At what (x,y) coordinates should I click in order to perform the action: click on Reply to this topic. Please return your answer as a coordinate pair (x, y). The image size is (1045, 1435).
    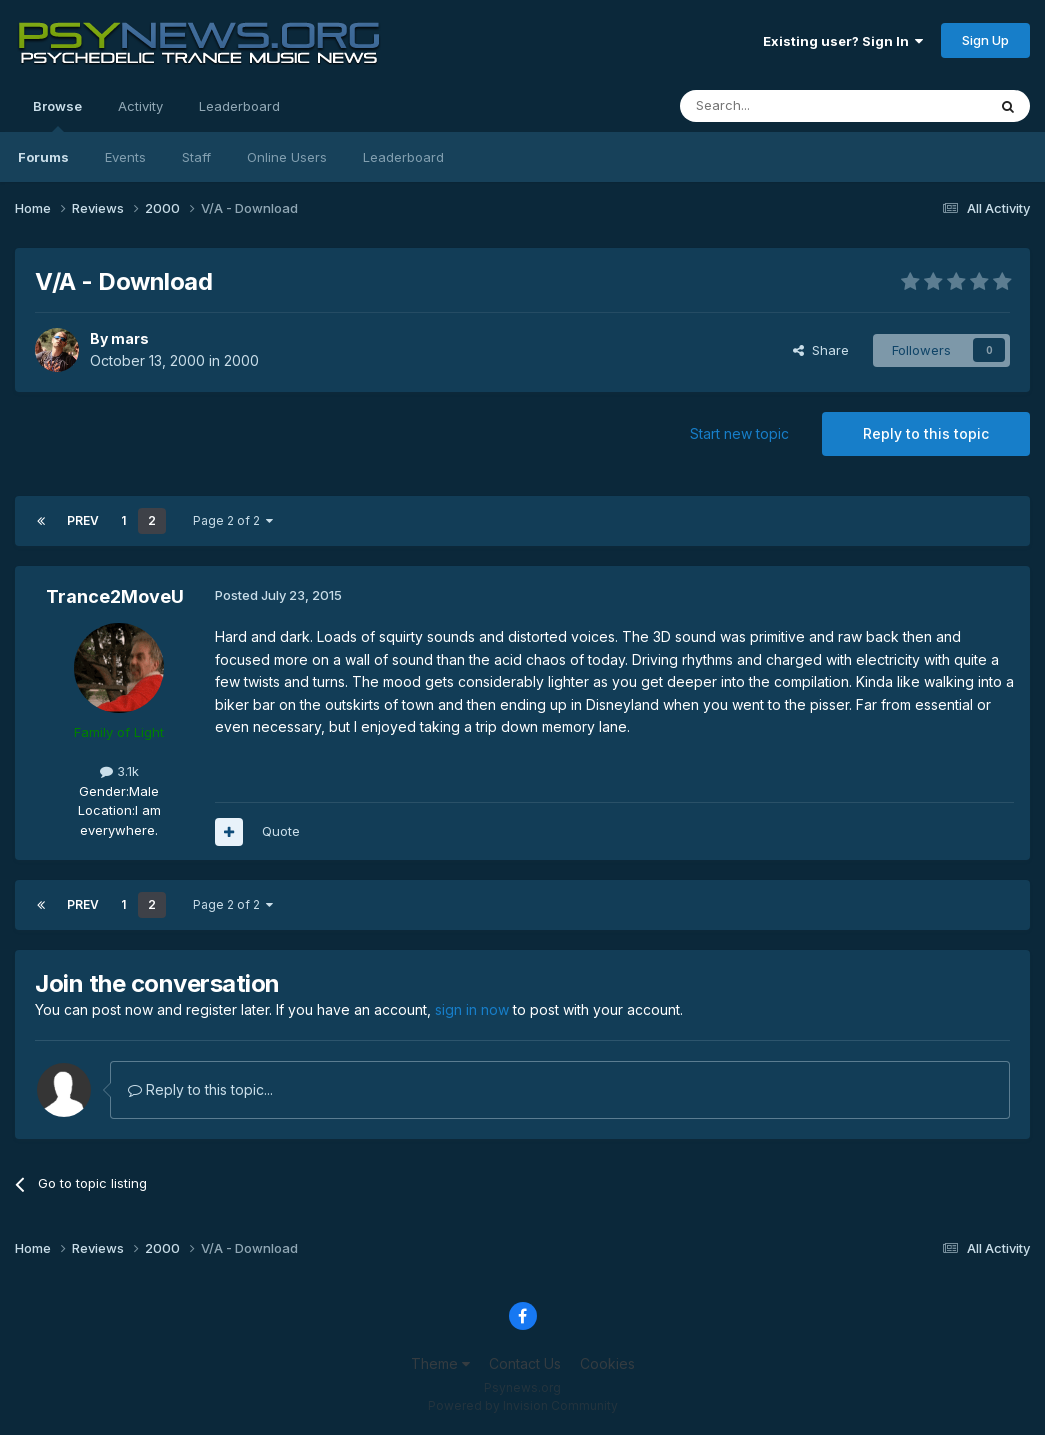
    Looking at the image, I should click on (926, 433).